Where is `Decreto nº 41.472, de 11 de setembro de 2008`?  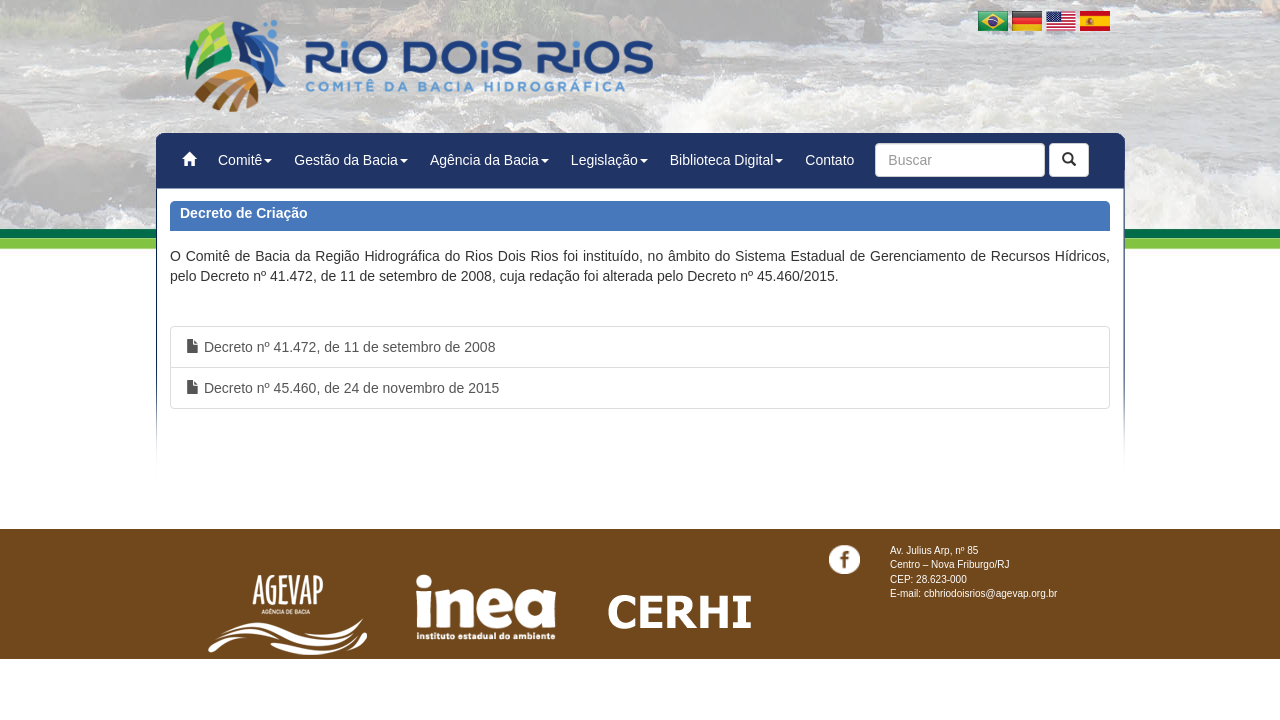 Decreto nº 41.472, de 11 de setembro de 2008 is located at coordinates (340, 347).